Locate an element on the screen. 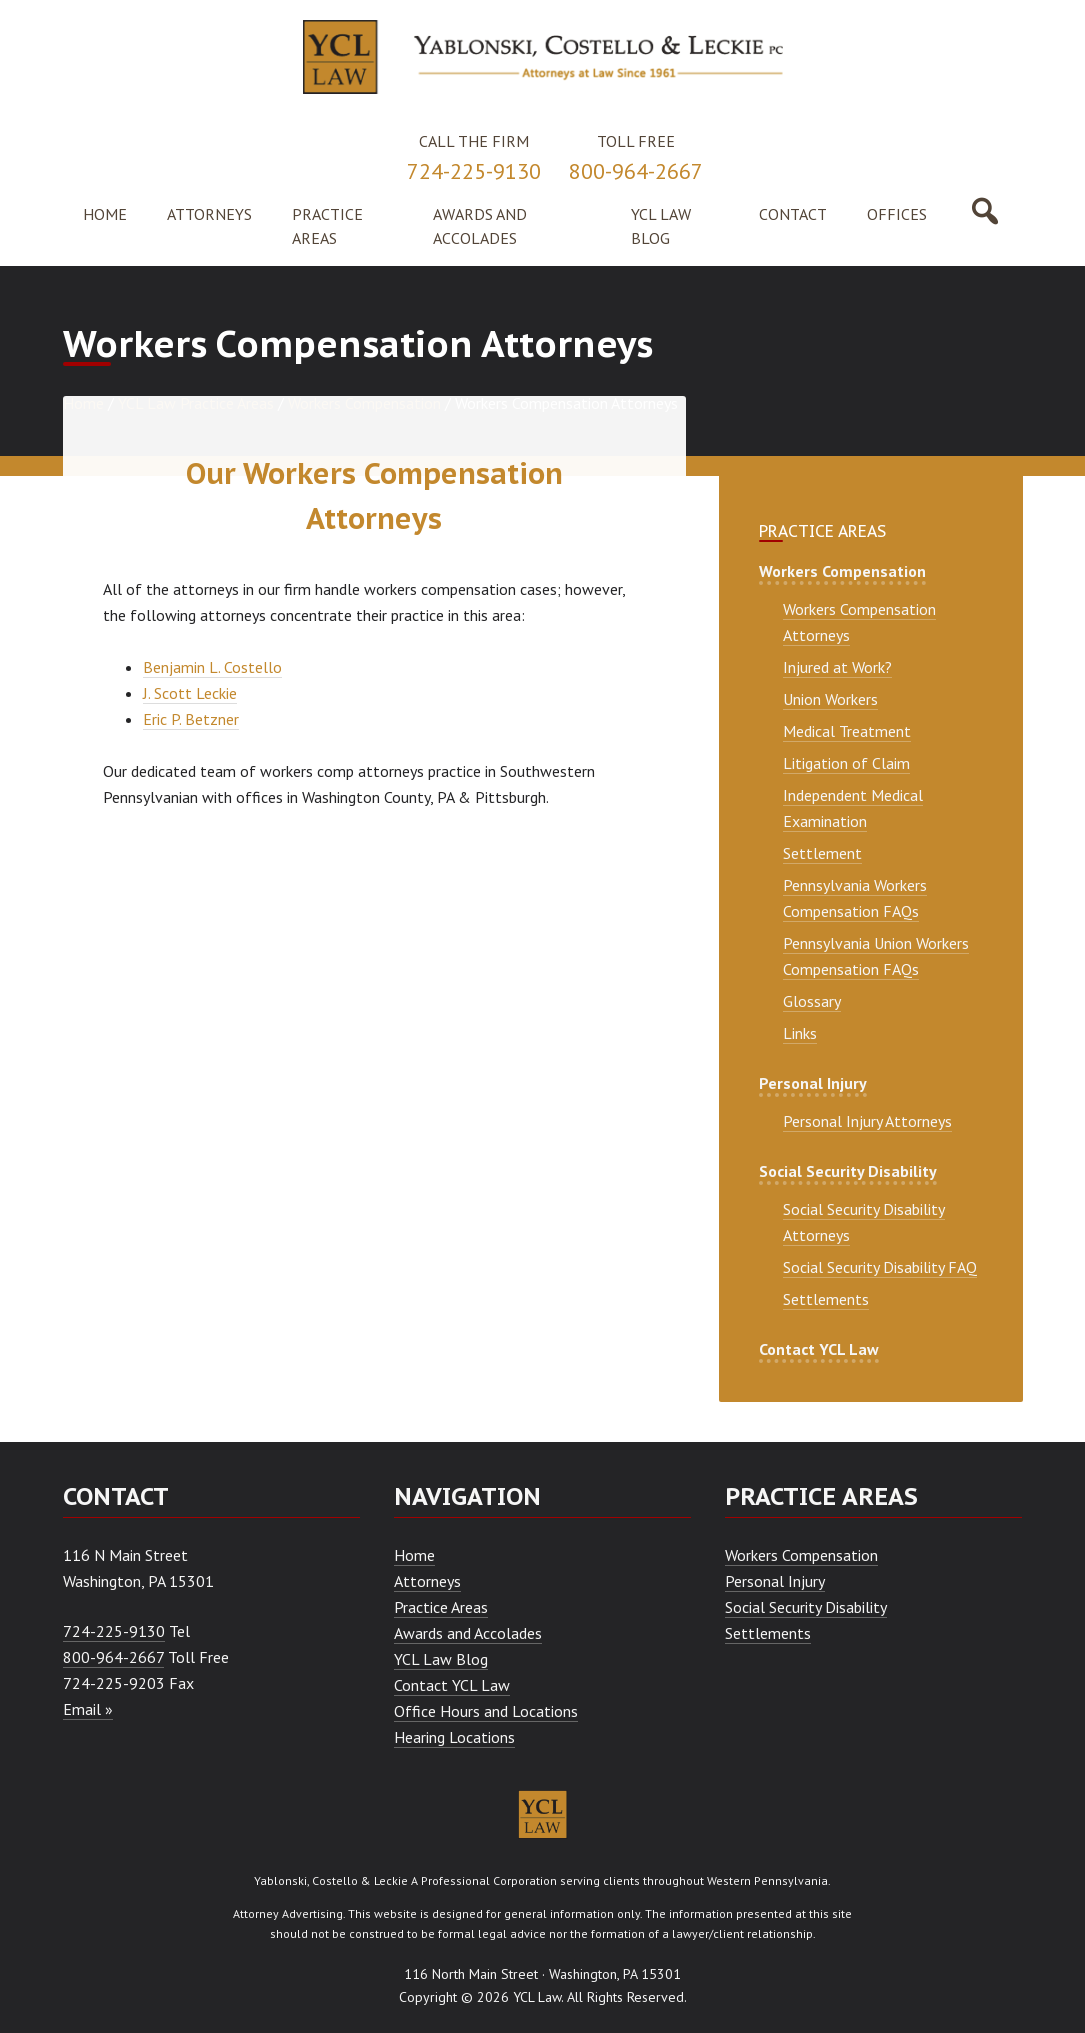 Image resolution: width=1085 pixels, height=2033 pixels. Workers Compensation is located at coordinates (842, 571).